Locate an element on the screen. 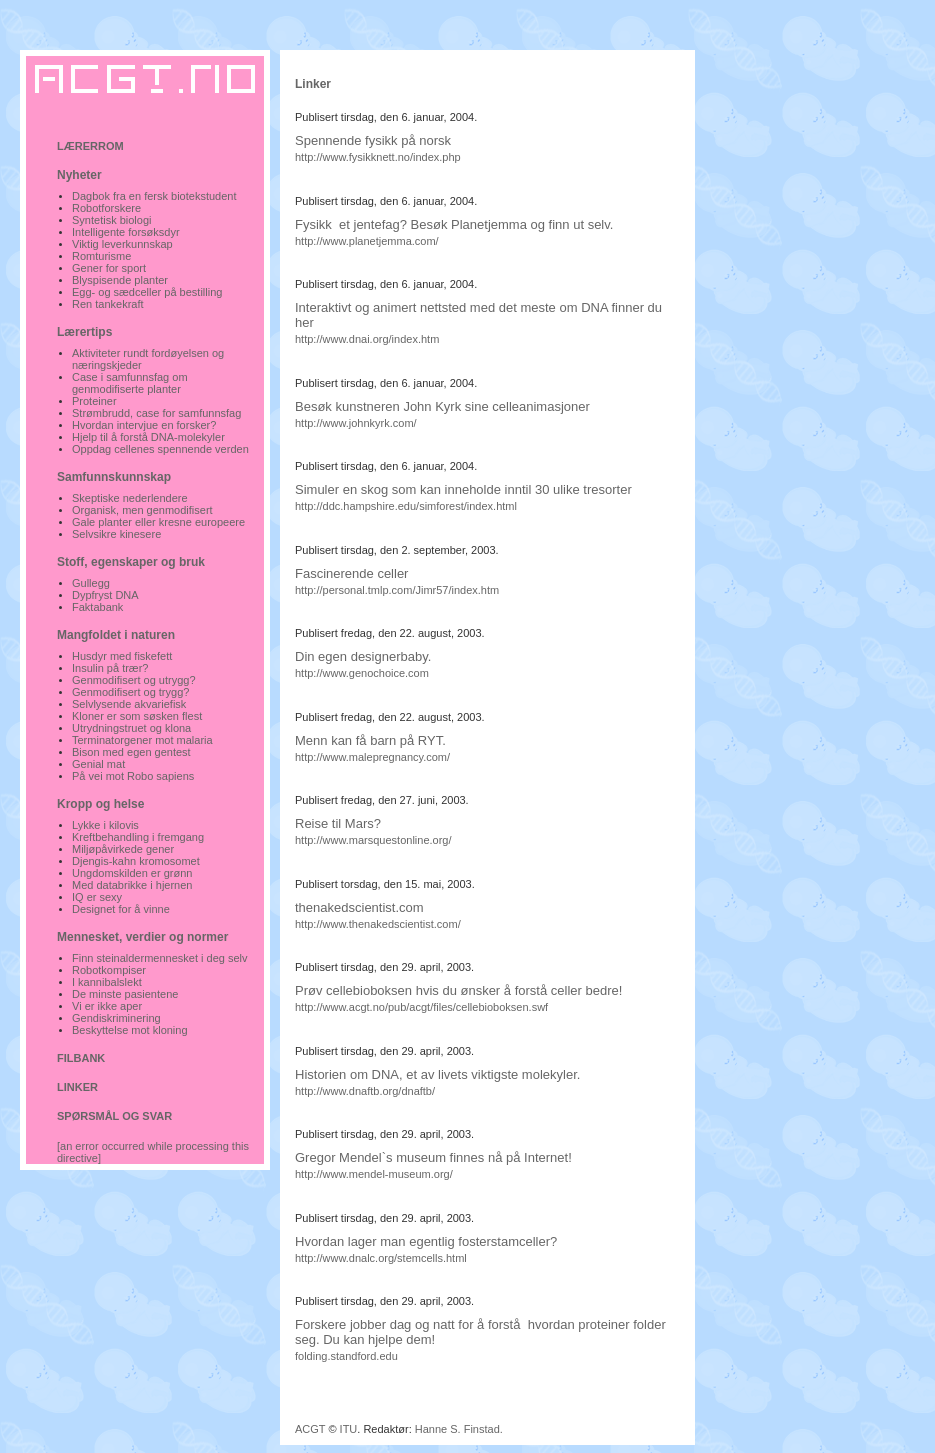 This screenshot has height=1453, width=935. Gale planter eller kresne europeere is located at coordinates (158, 522).